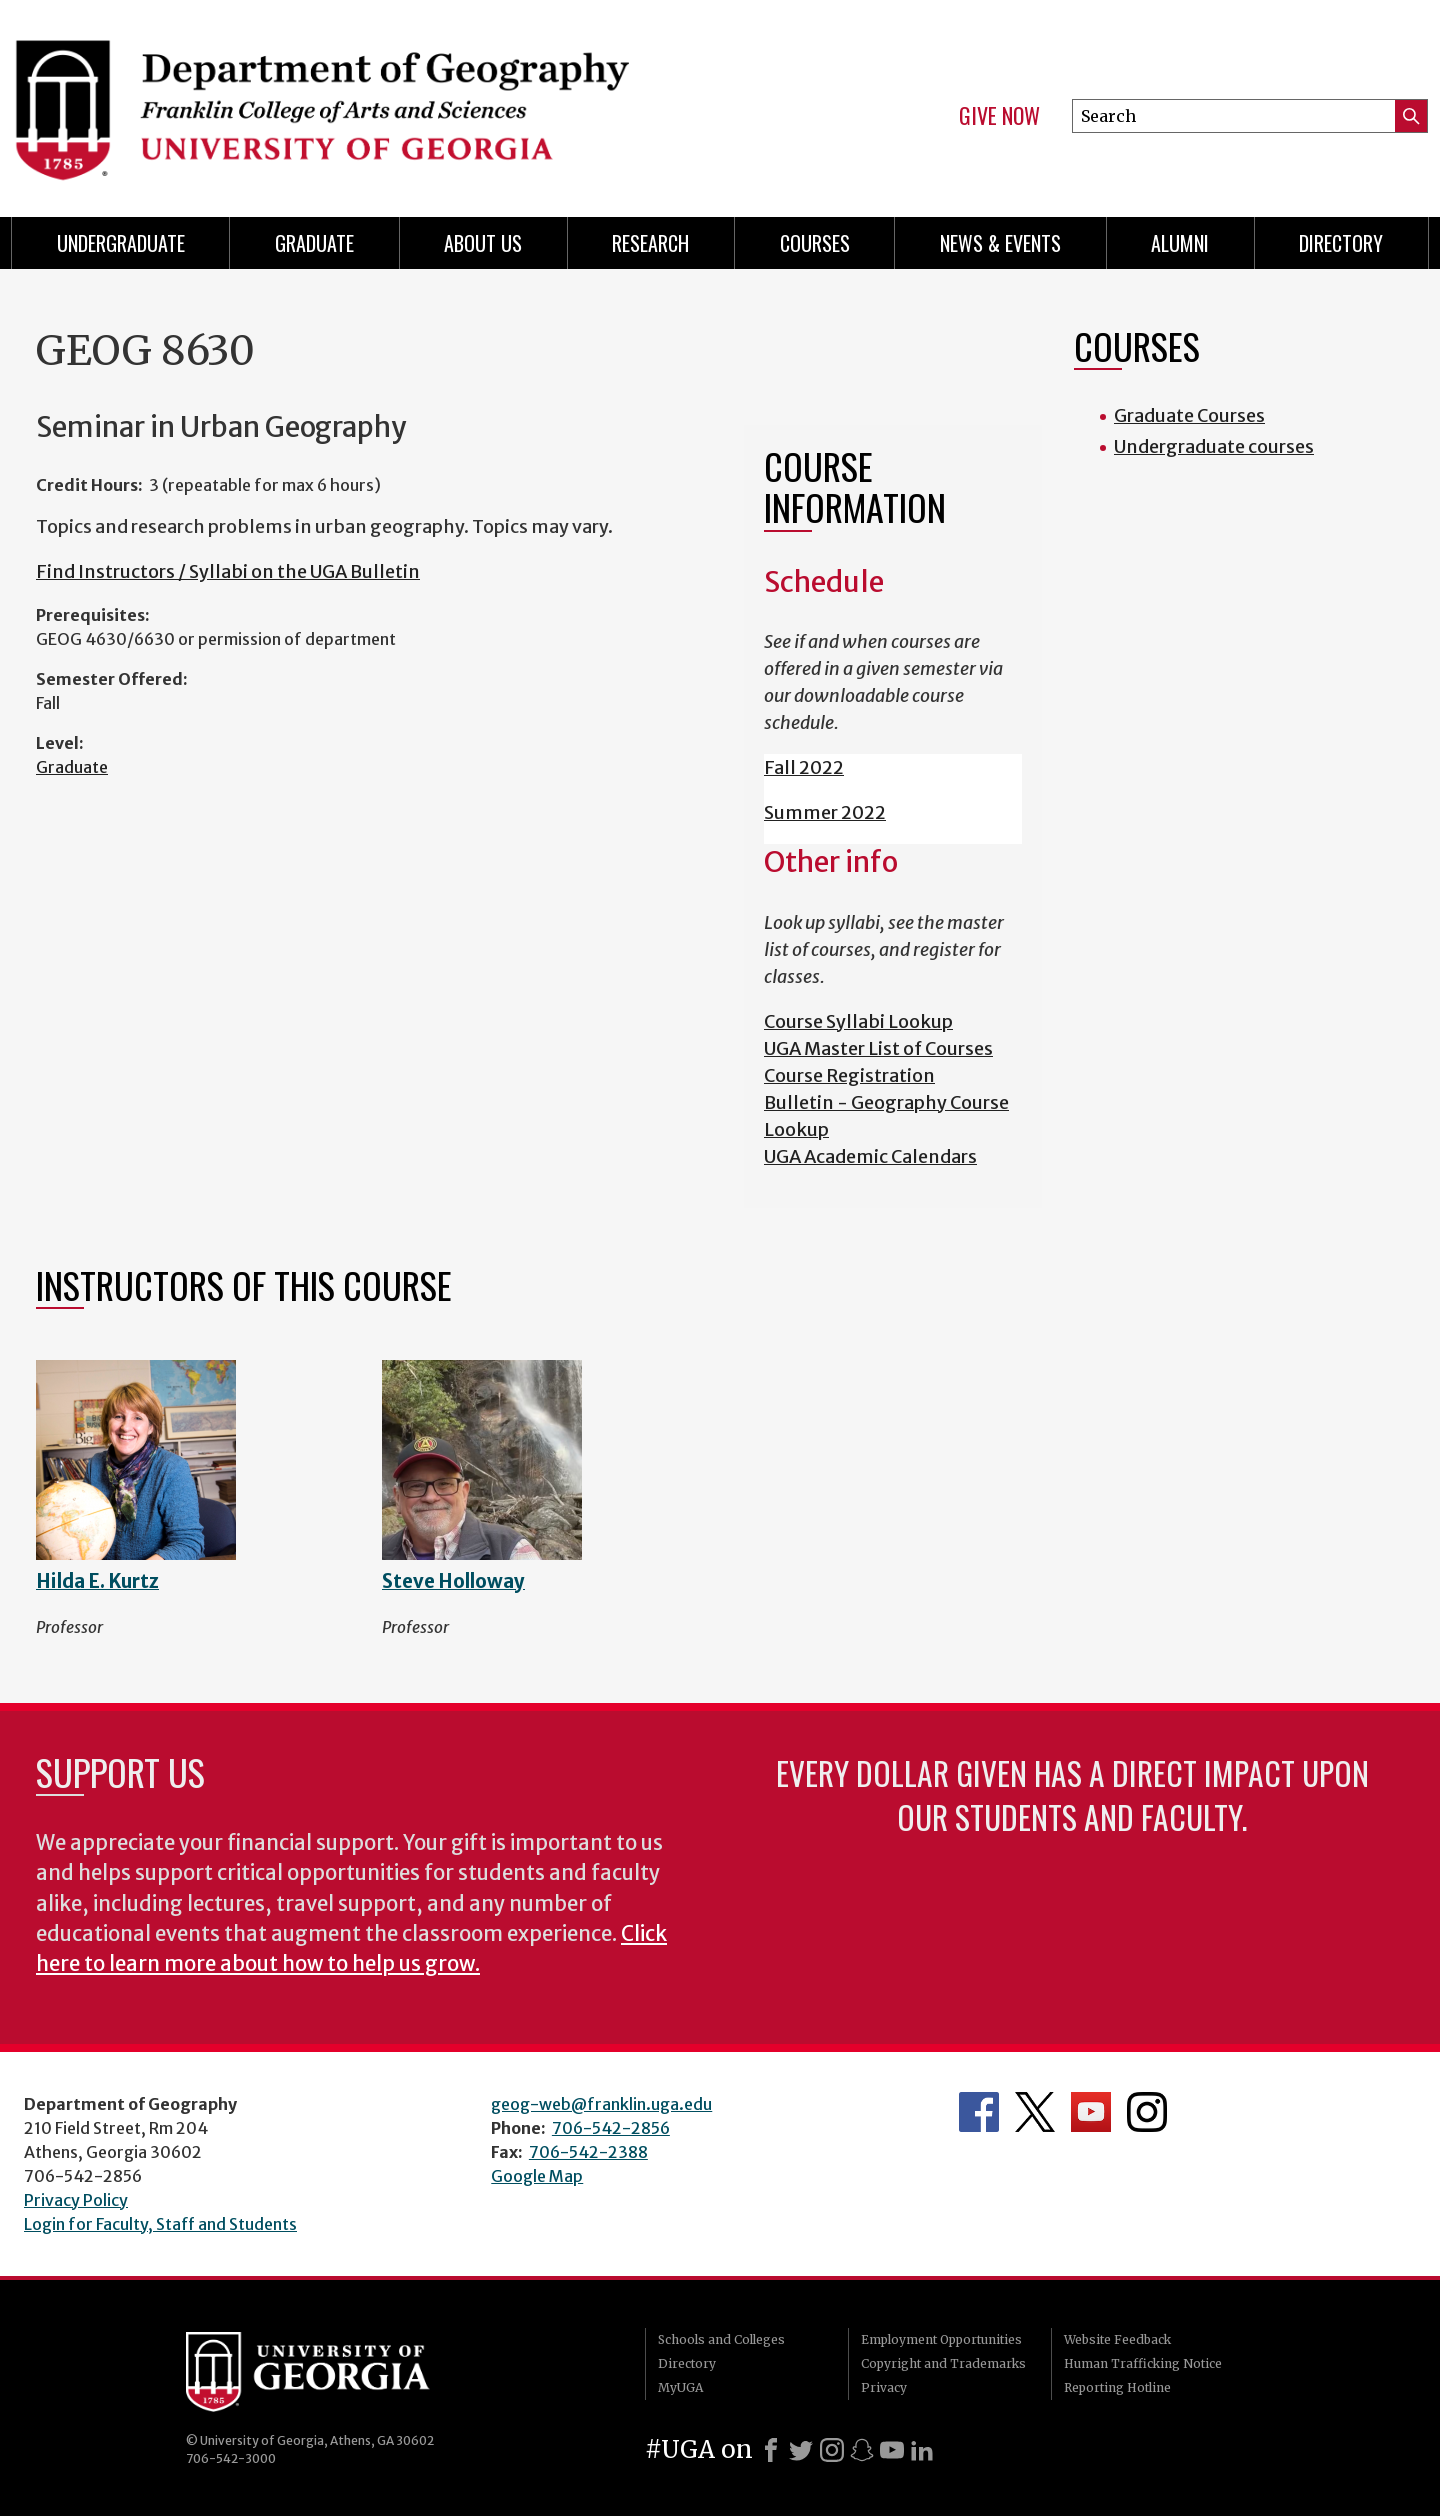  I want to click on Reporting Hotline, so click(1117, 2387).